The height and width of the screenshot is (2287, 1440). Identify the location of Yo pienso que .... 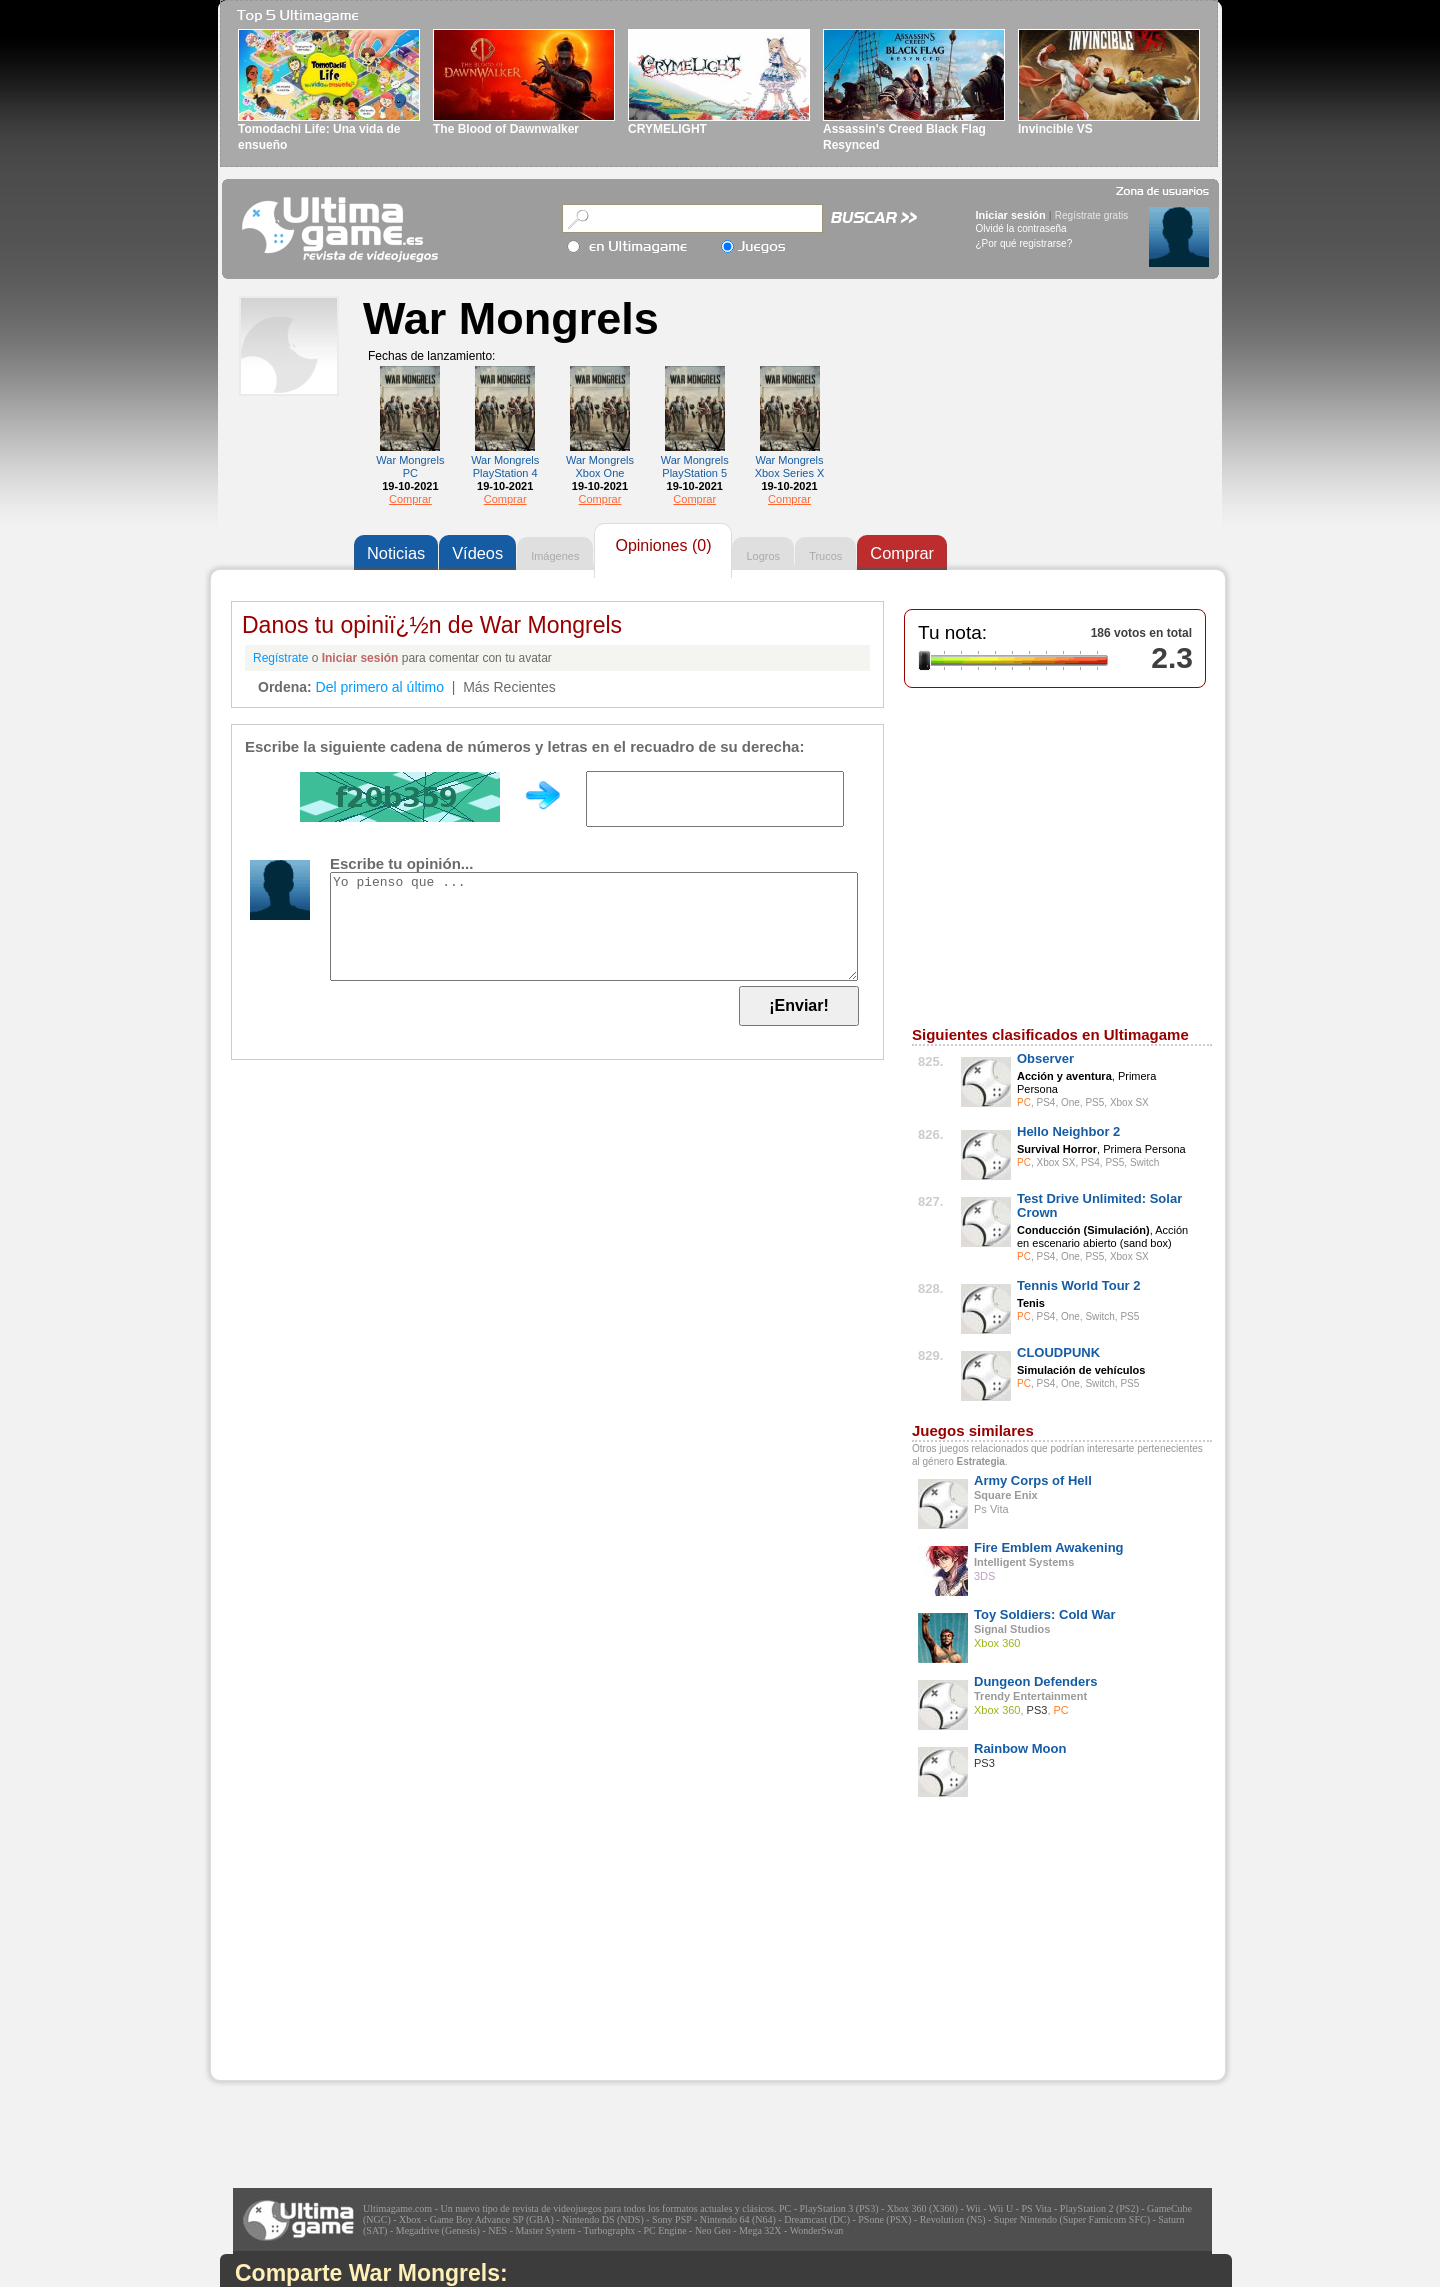
(594, 926).